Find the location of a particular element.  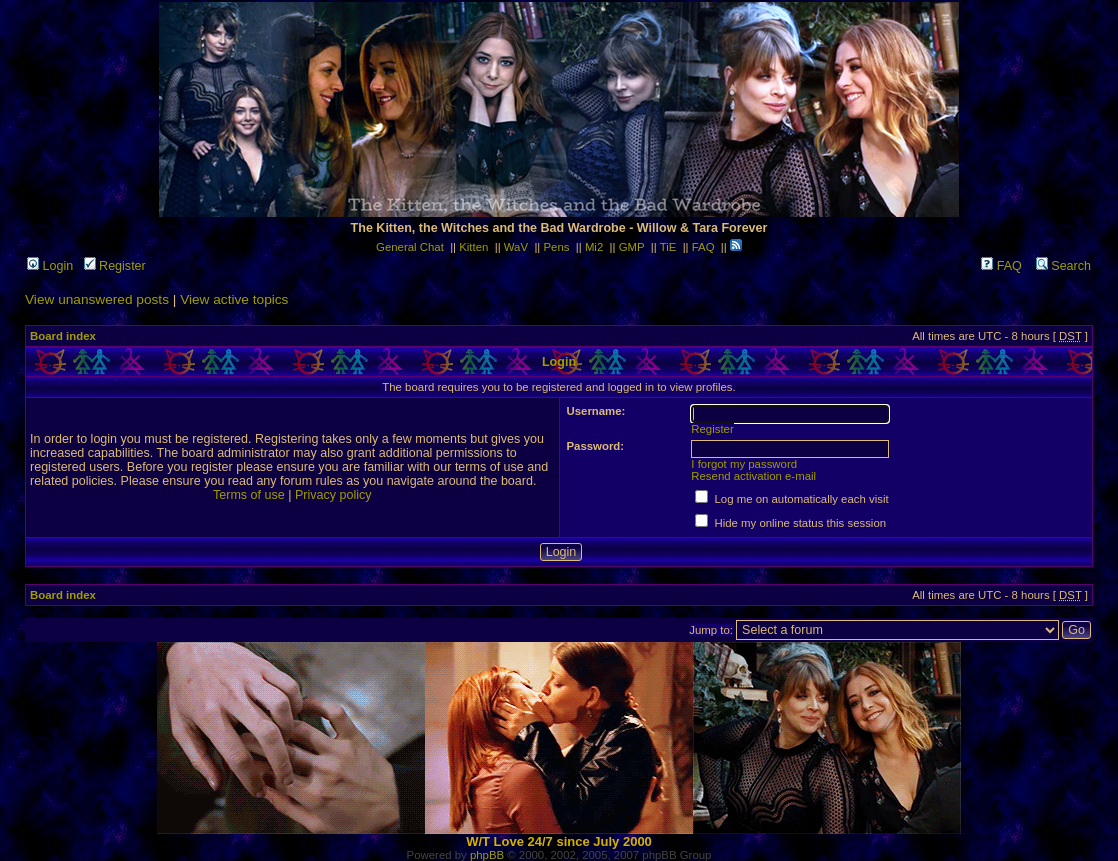

TiE is located at coordinates (668, 247).